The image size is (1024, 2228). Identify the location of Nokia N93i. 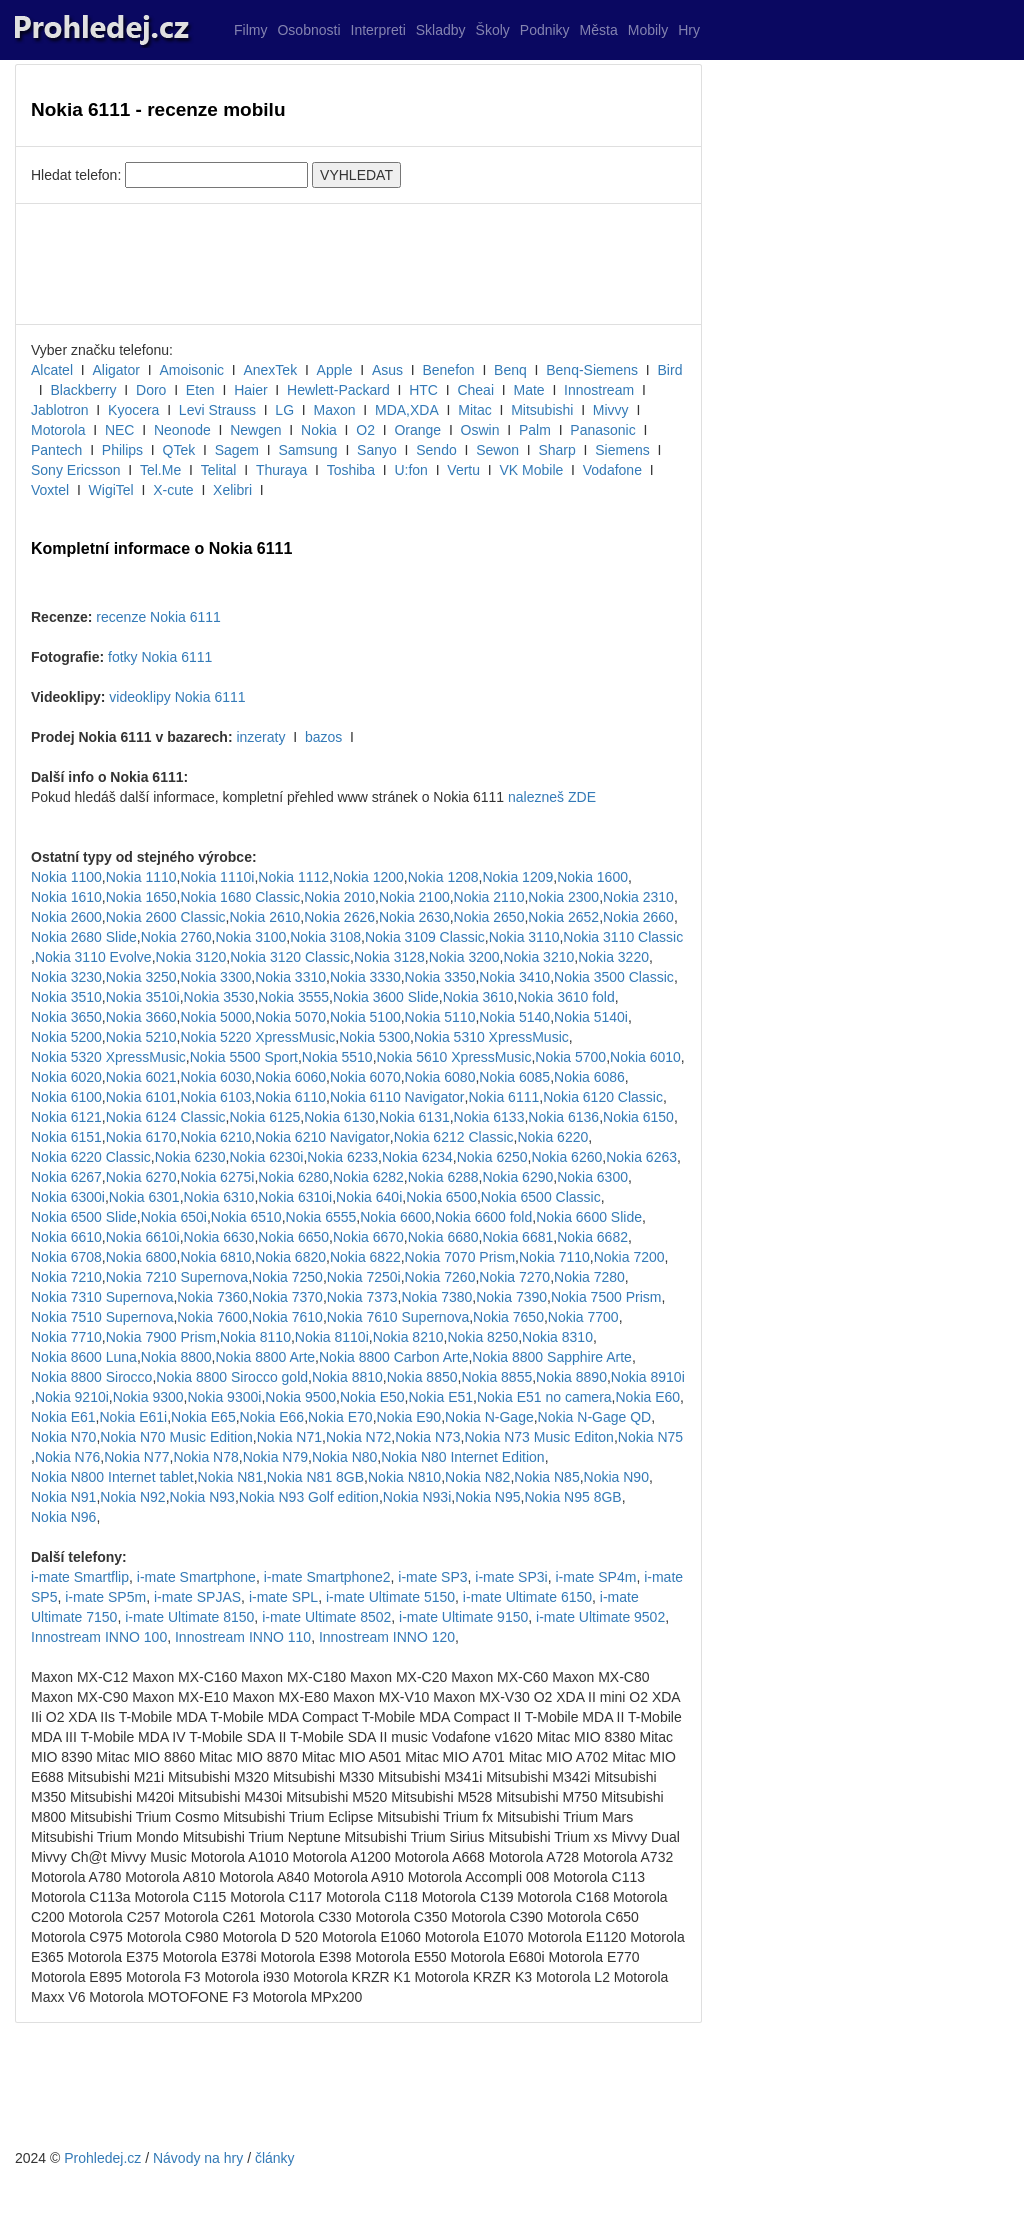
(417, 1497).